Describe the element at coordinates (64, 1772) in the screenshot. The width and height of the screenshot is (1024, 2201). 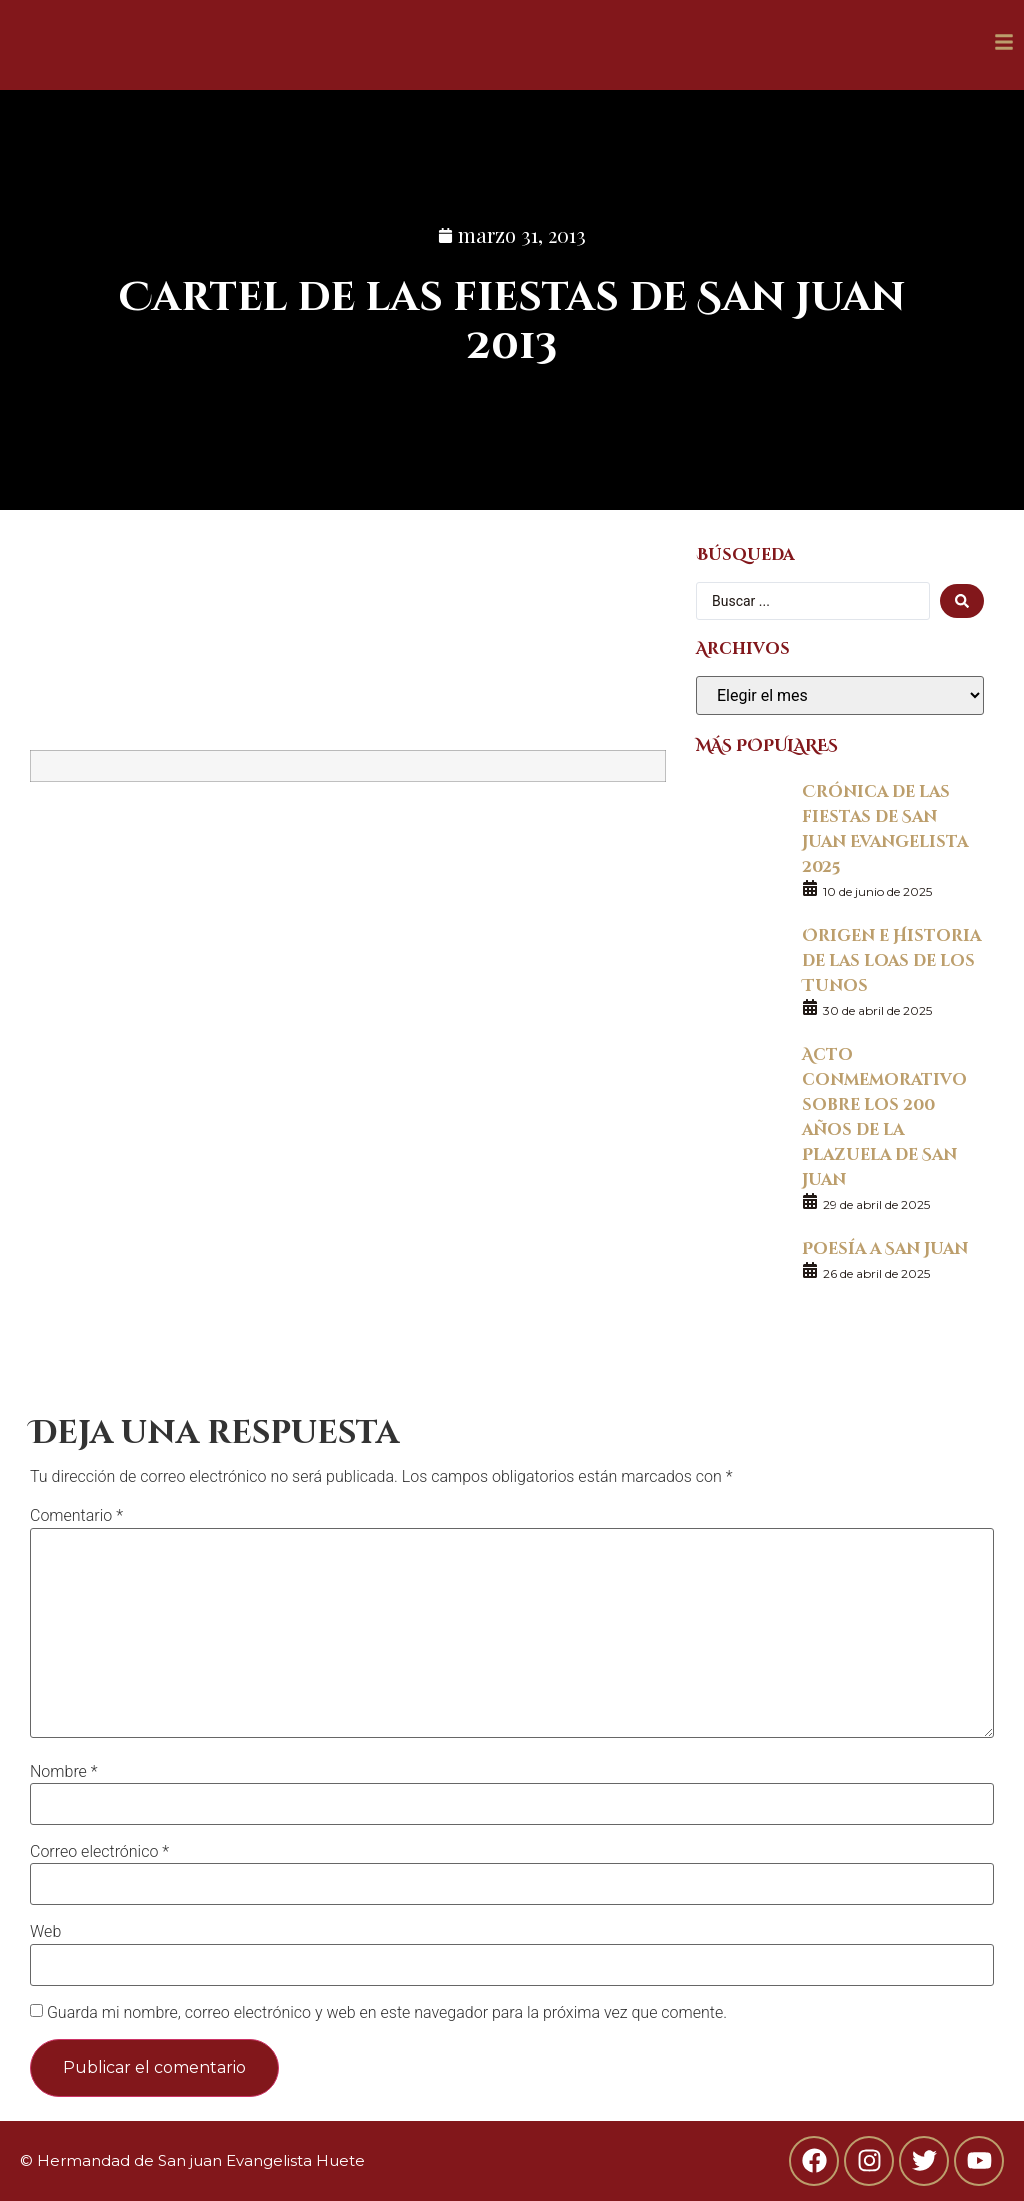
I see `Nombre` at that location.